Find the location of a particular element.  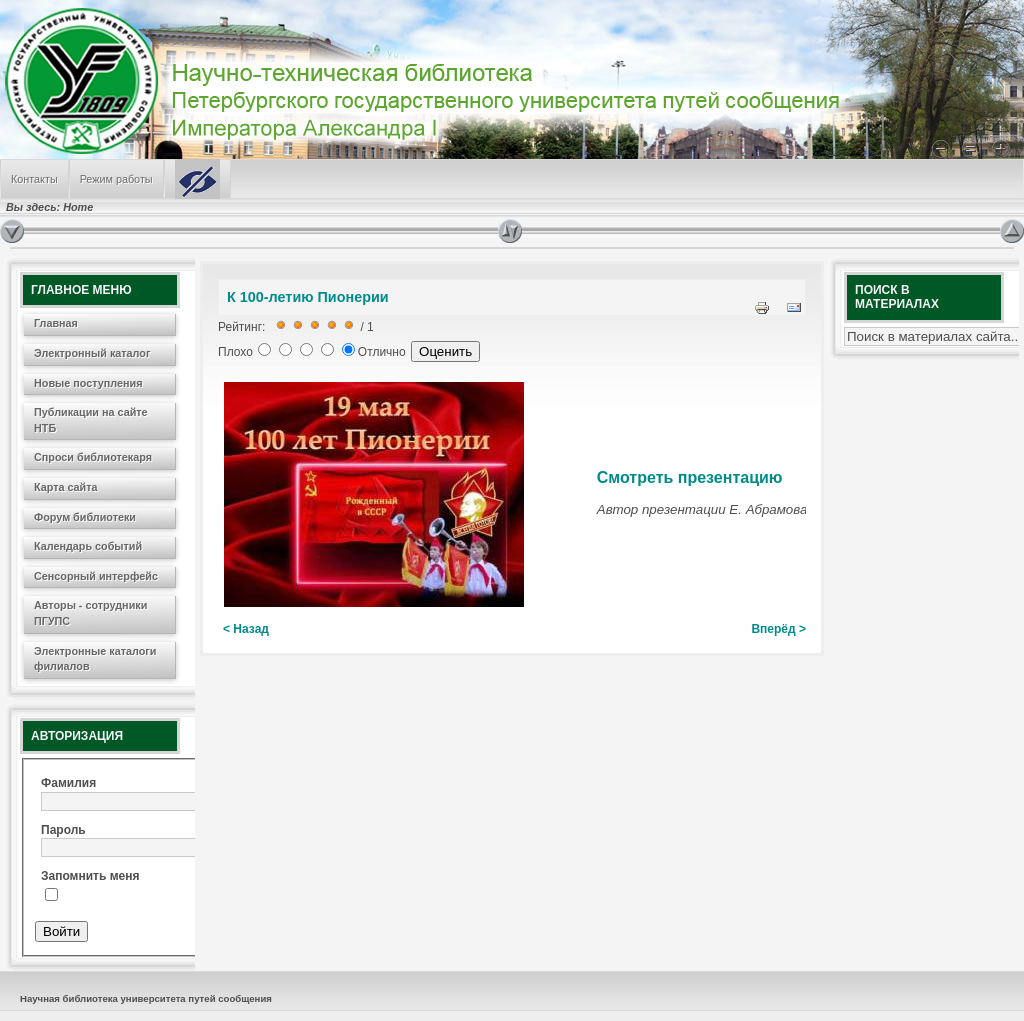

Календарь событий is located at coordinates (88, 546).